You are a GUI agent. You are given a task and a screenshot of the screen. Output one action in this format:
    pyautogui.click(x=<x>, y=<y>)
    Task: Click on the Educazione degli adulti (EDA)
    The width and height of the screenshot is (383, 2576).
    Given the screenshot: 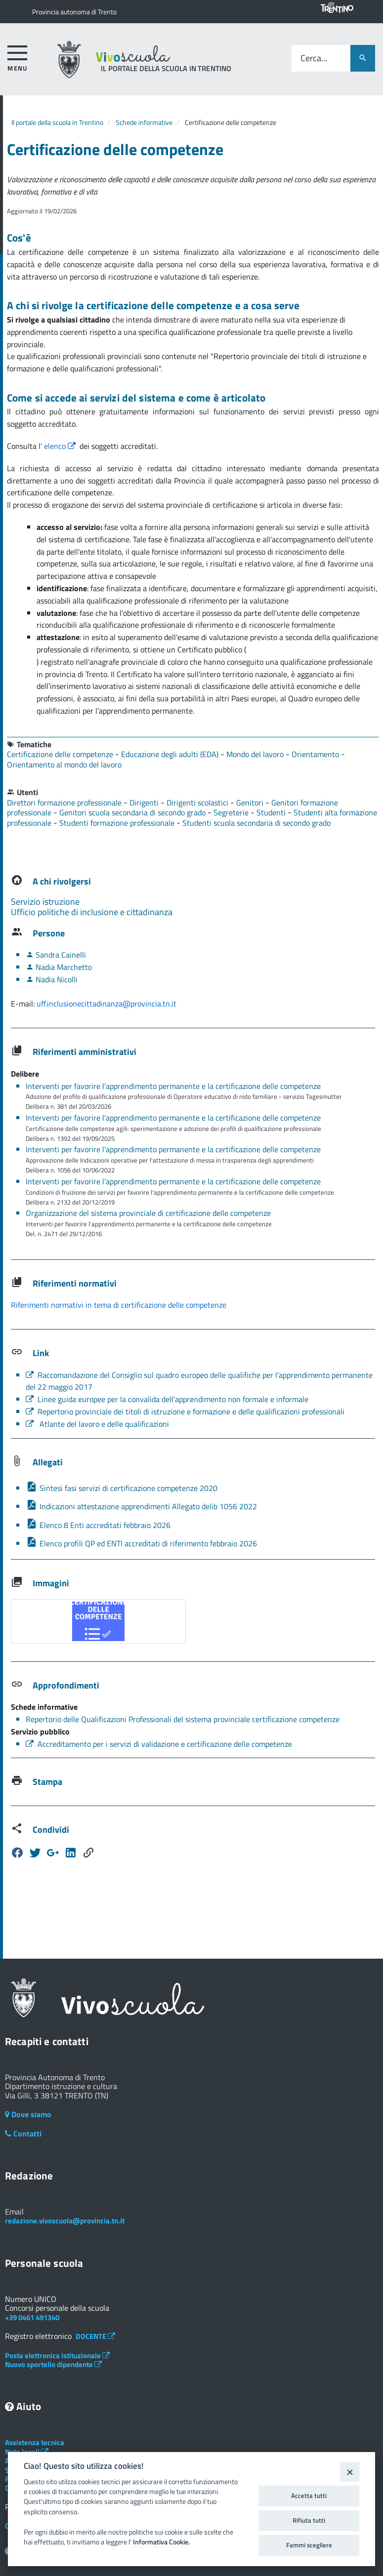 What is the action you would take?
    pyautogui.click(x=170, y=754)
    